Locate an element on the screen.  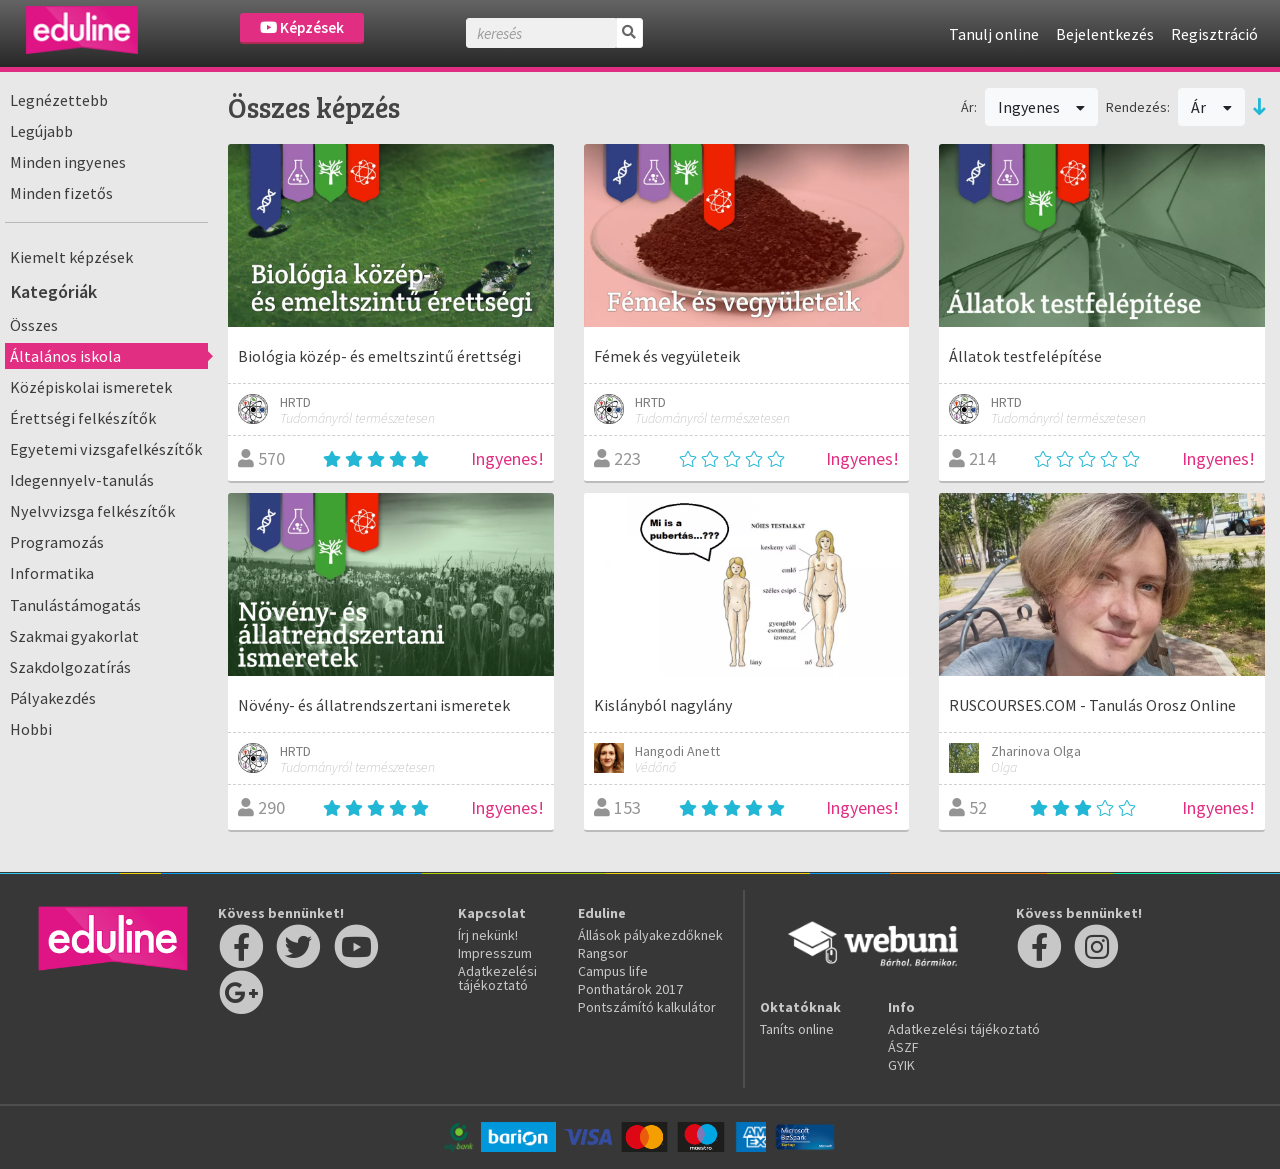
ÁSZF is located at coordinates (903, 1047).